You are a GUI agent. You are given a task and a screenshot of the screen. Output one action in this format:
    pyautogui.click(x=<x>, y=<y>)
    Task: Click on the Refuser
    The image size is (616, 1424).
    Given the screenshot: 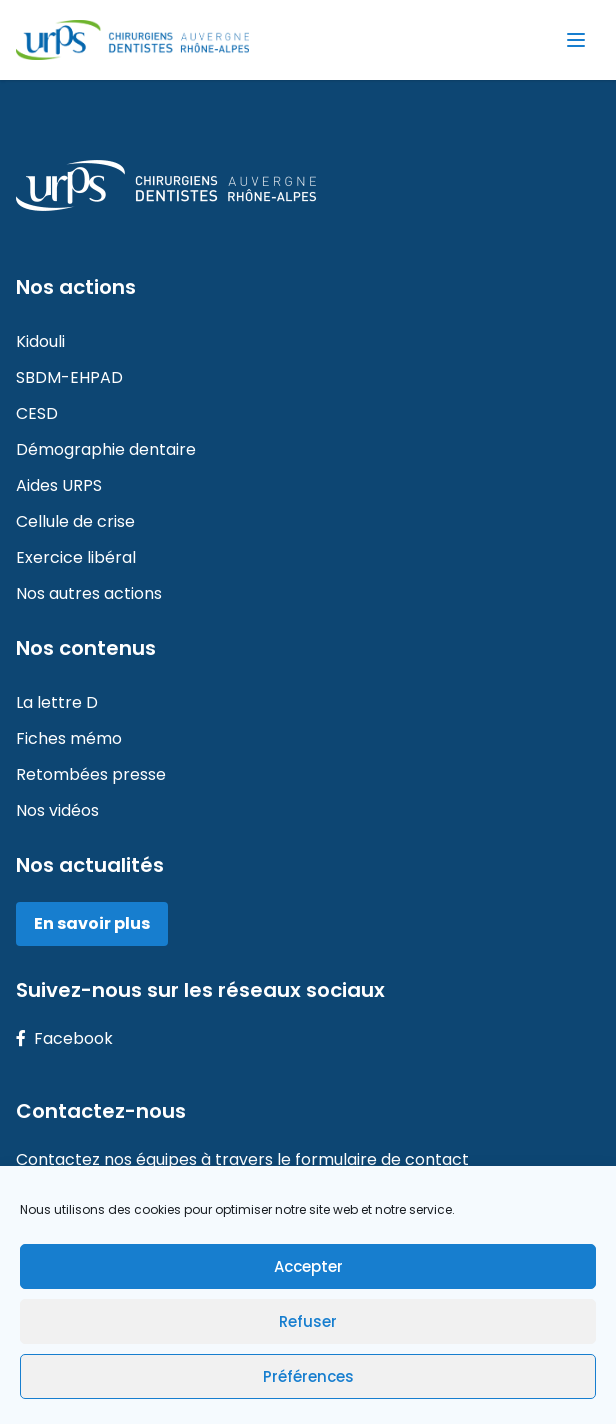 What is the action you would take?
    pyautogui.click(x=308, y=1321)
    